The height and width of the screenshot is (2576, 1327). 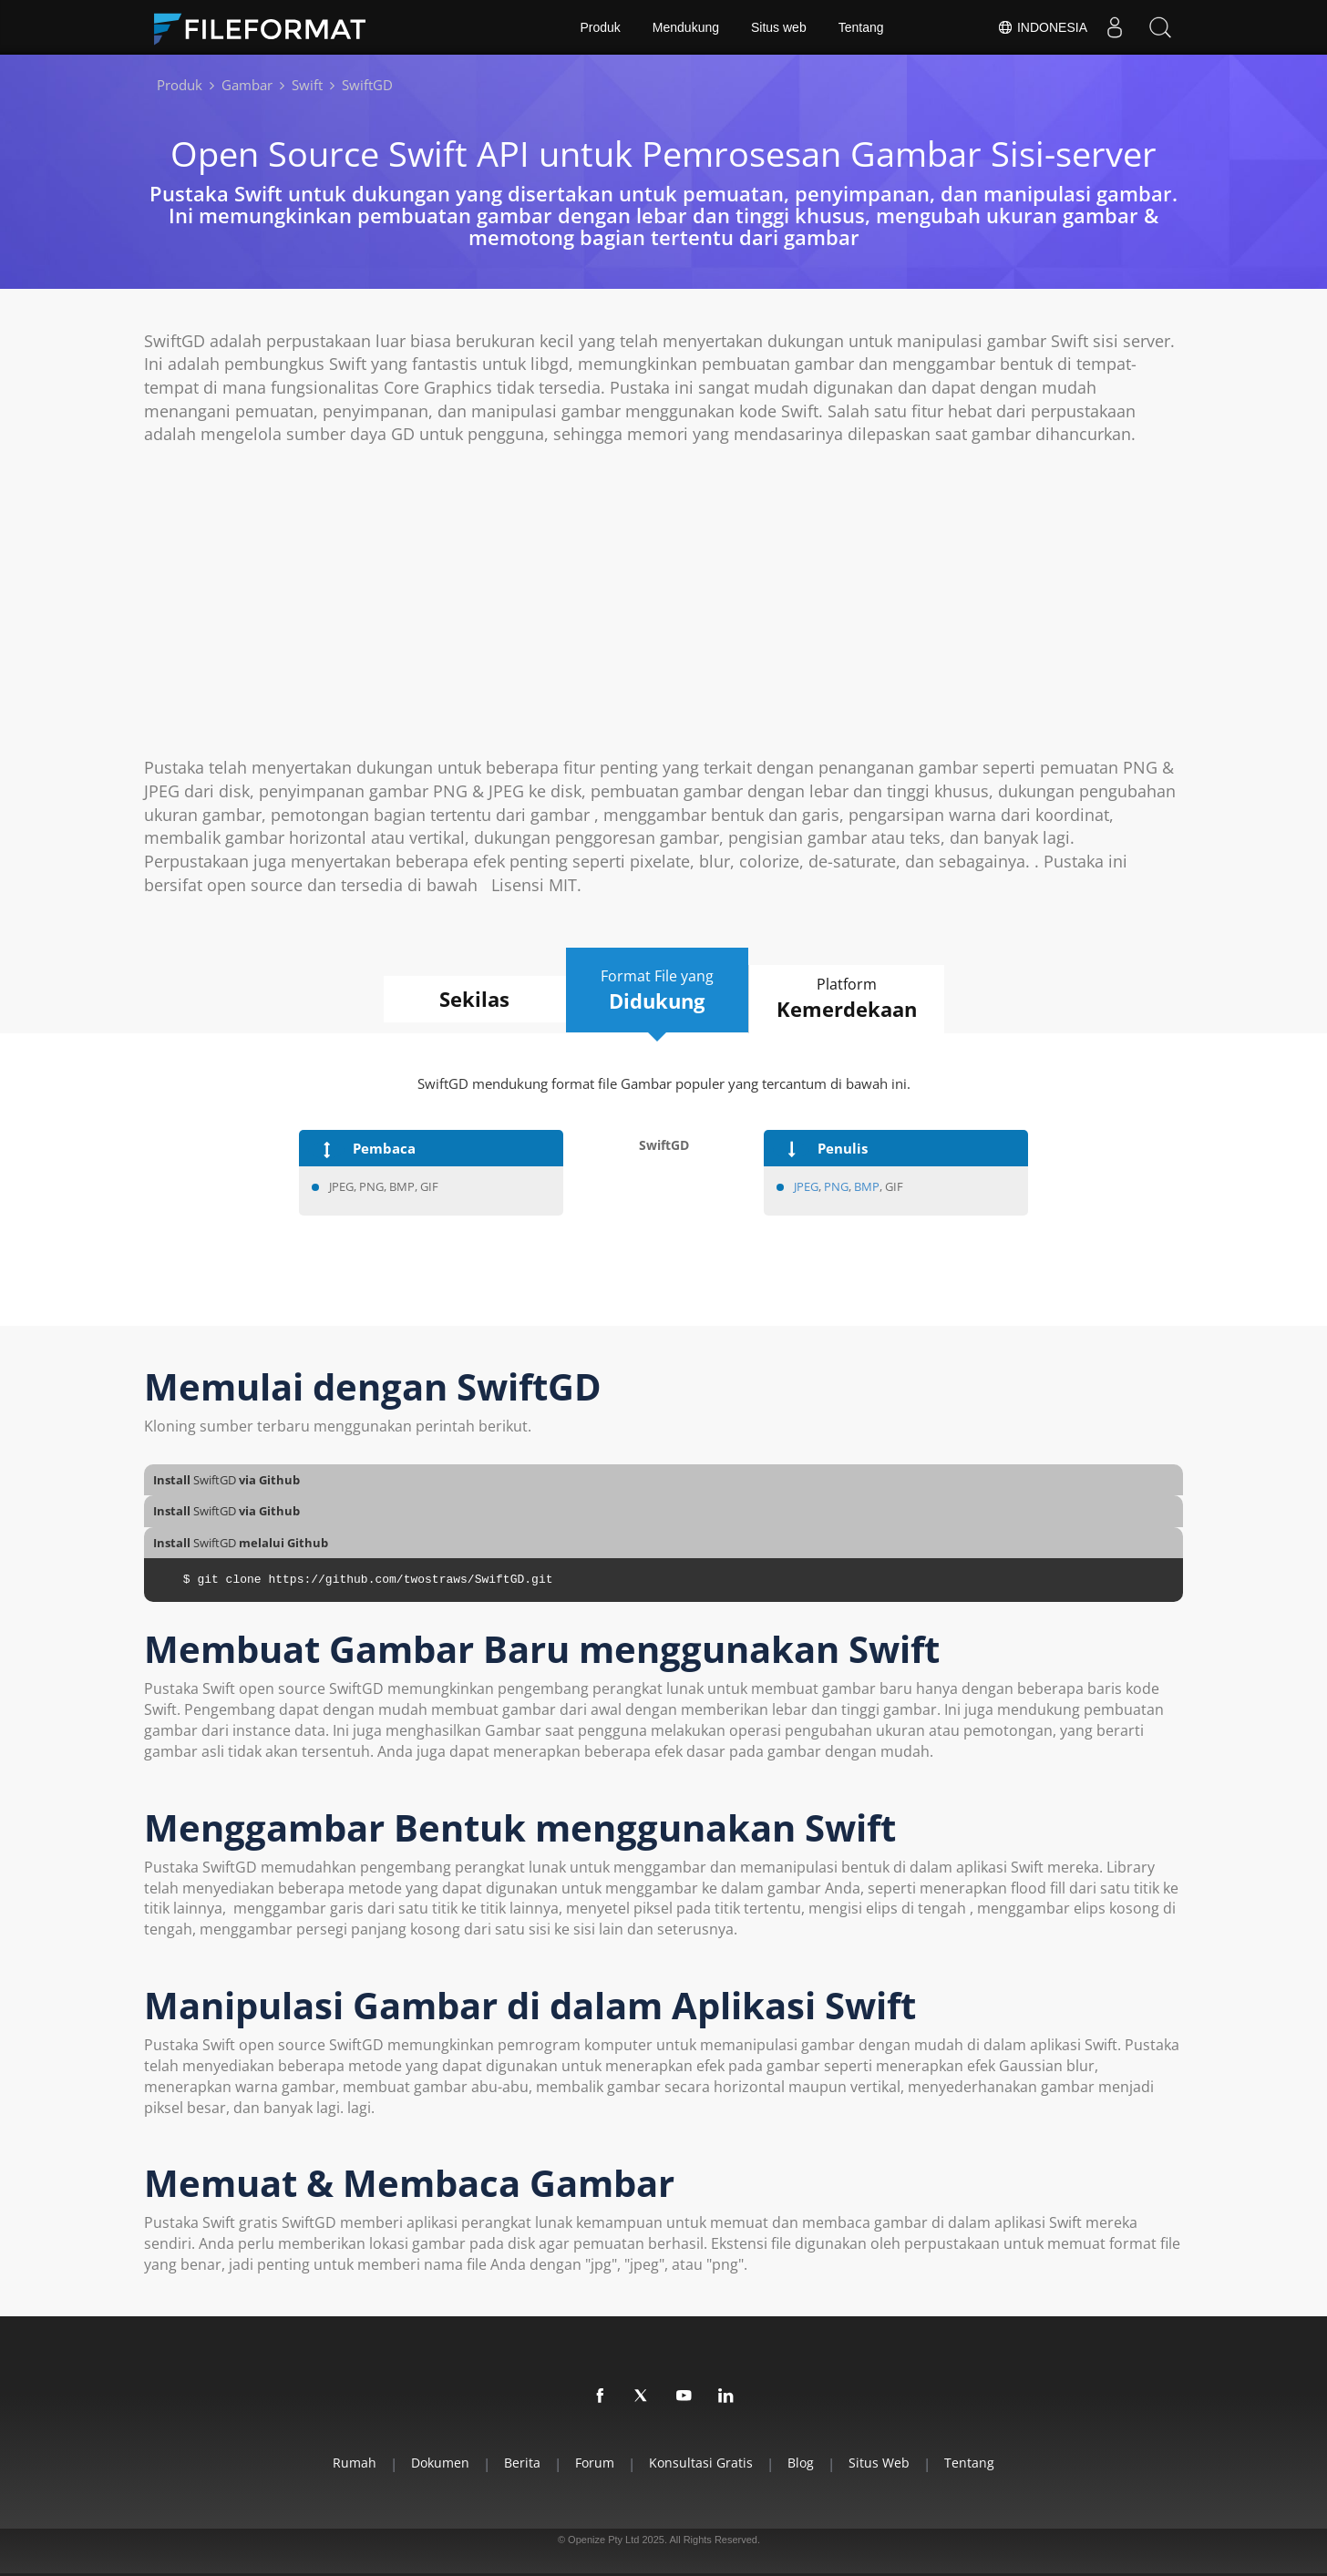 What do you see at coordinates (867, 1186) in the screenshot?
I see `BMP` at bounding box center [867, 1186].